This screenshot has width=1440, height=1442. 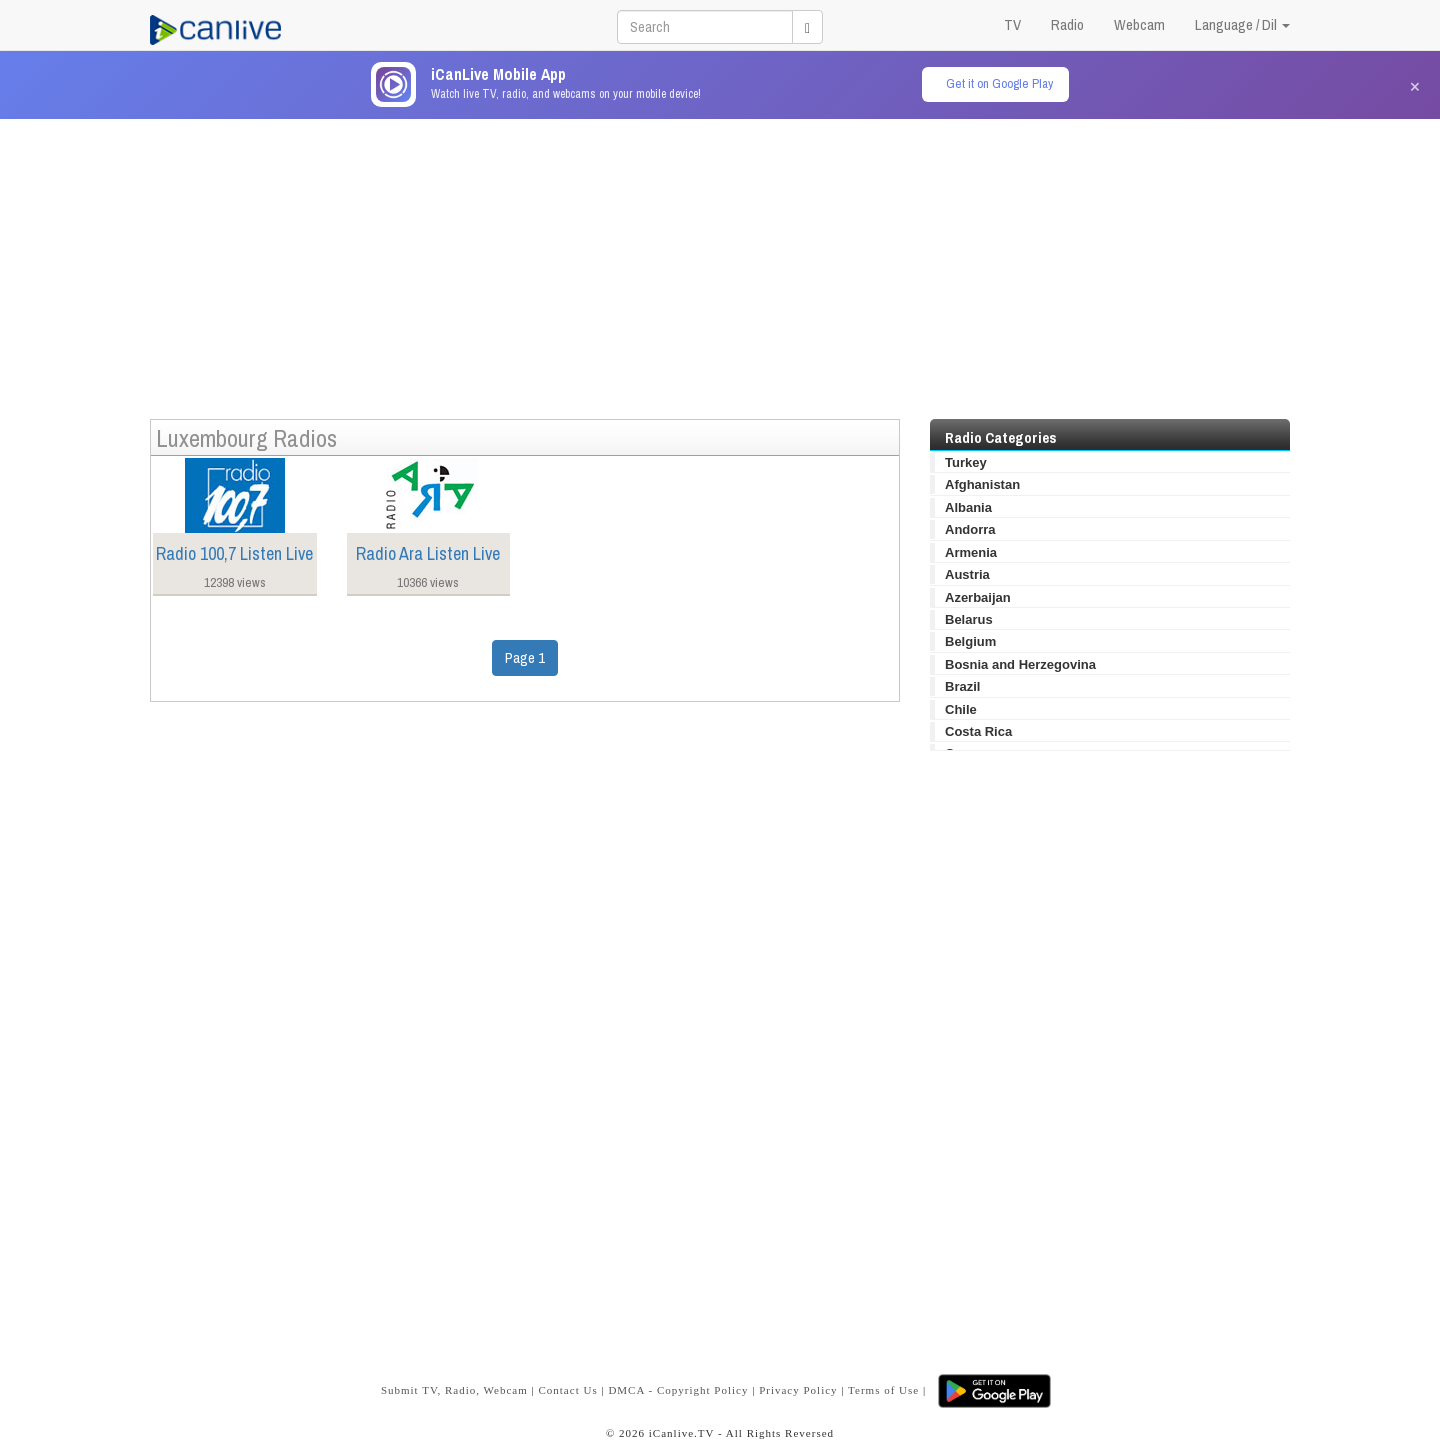 I want to click on [Advertisement], so click(x=720, y=259).